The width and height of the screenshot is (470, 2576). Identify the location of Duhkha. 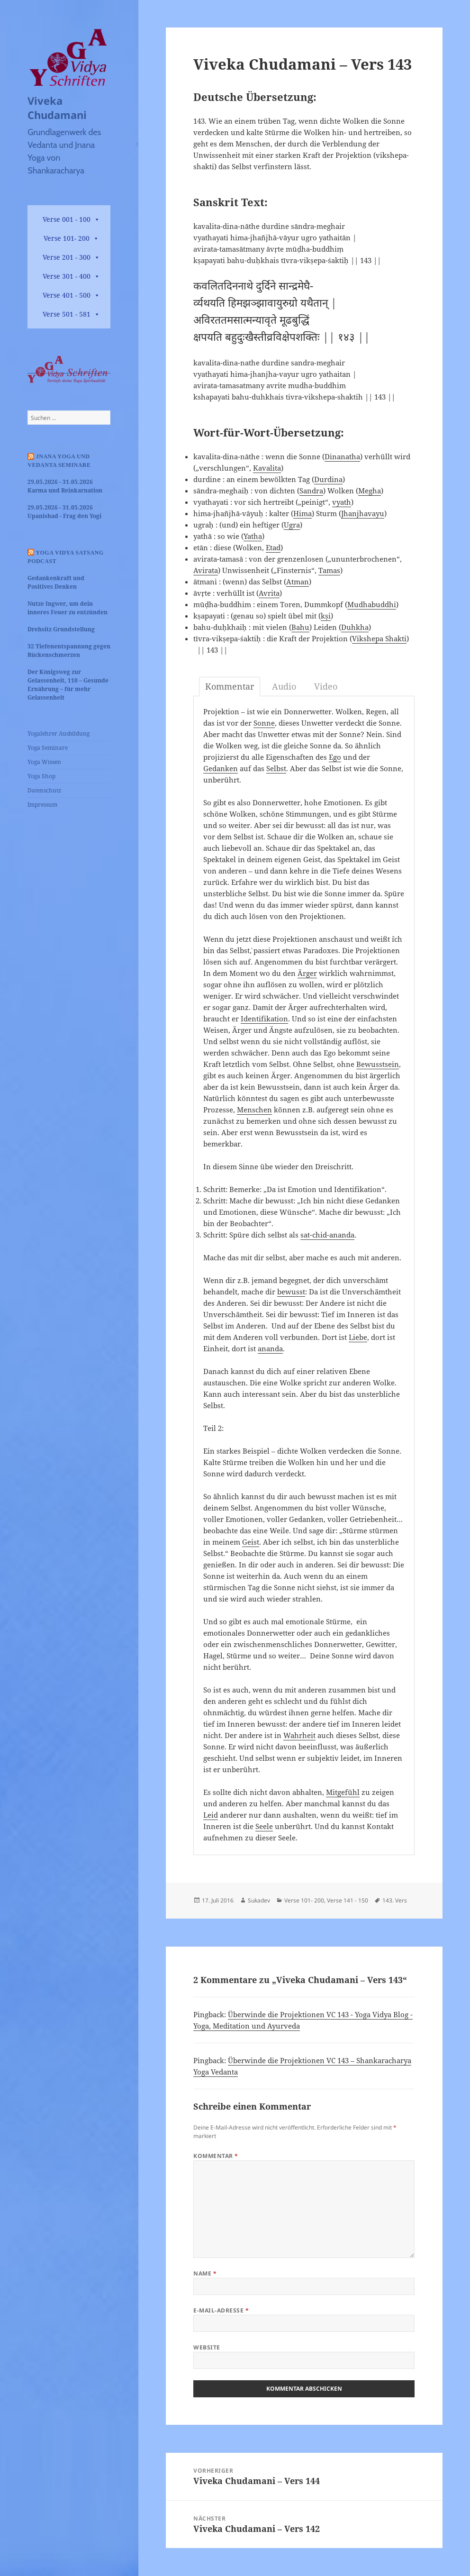
(355, 627).